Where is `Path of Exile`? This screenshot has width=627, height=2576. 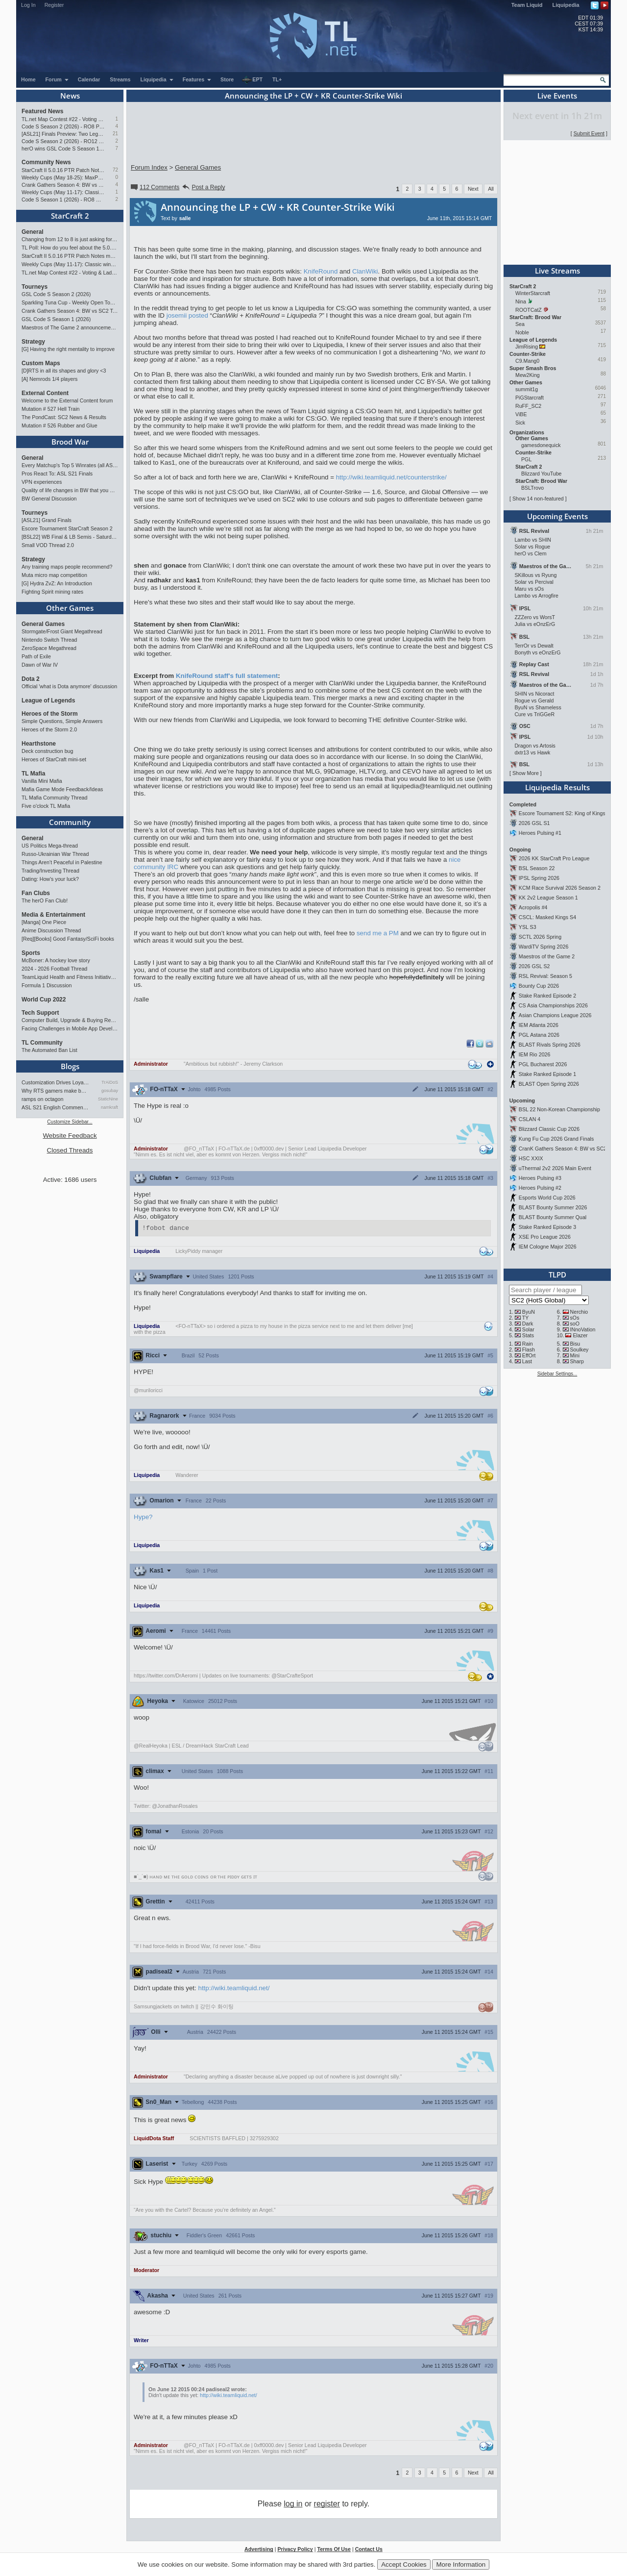 Path of Exile is located at coordinates (36, 656).